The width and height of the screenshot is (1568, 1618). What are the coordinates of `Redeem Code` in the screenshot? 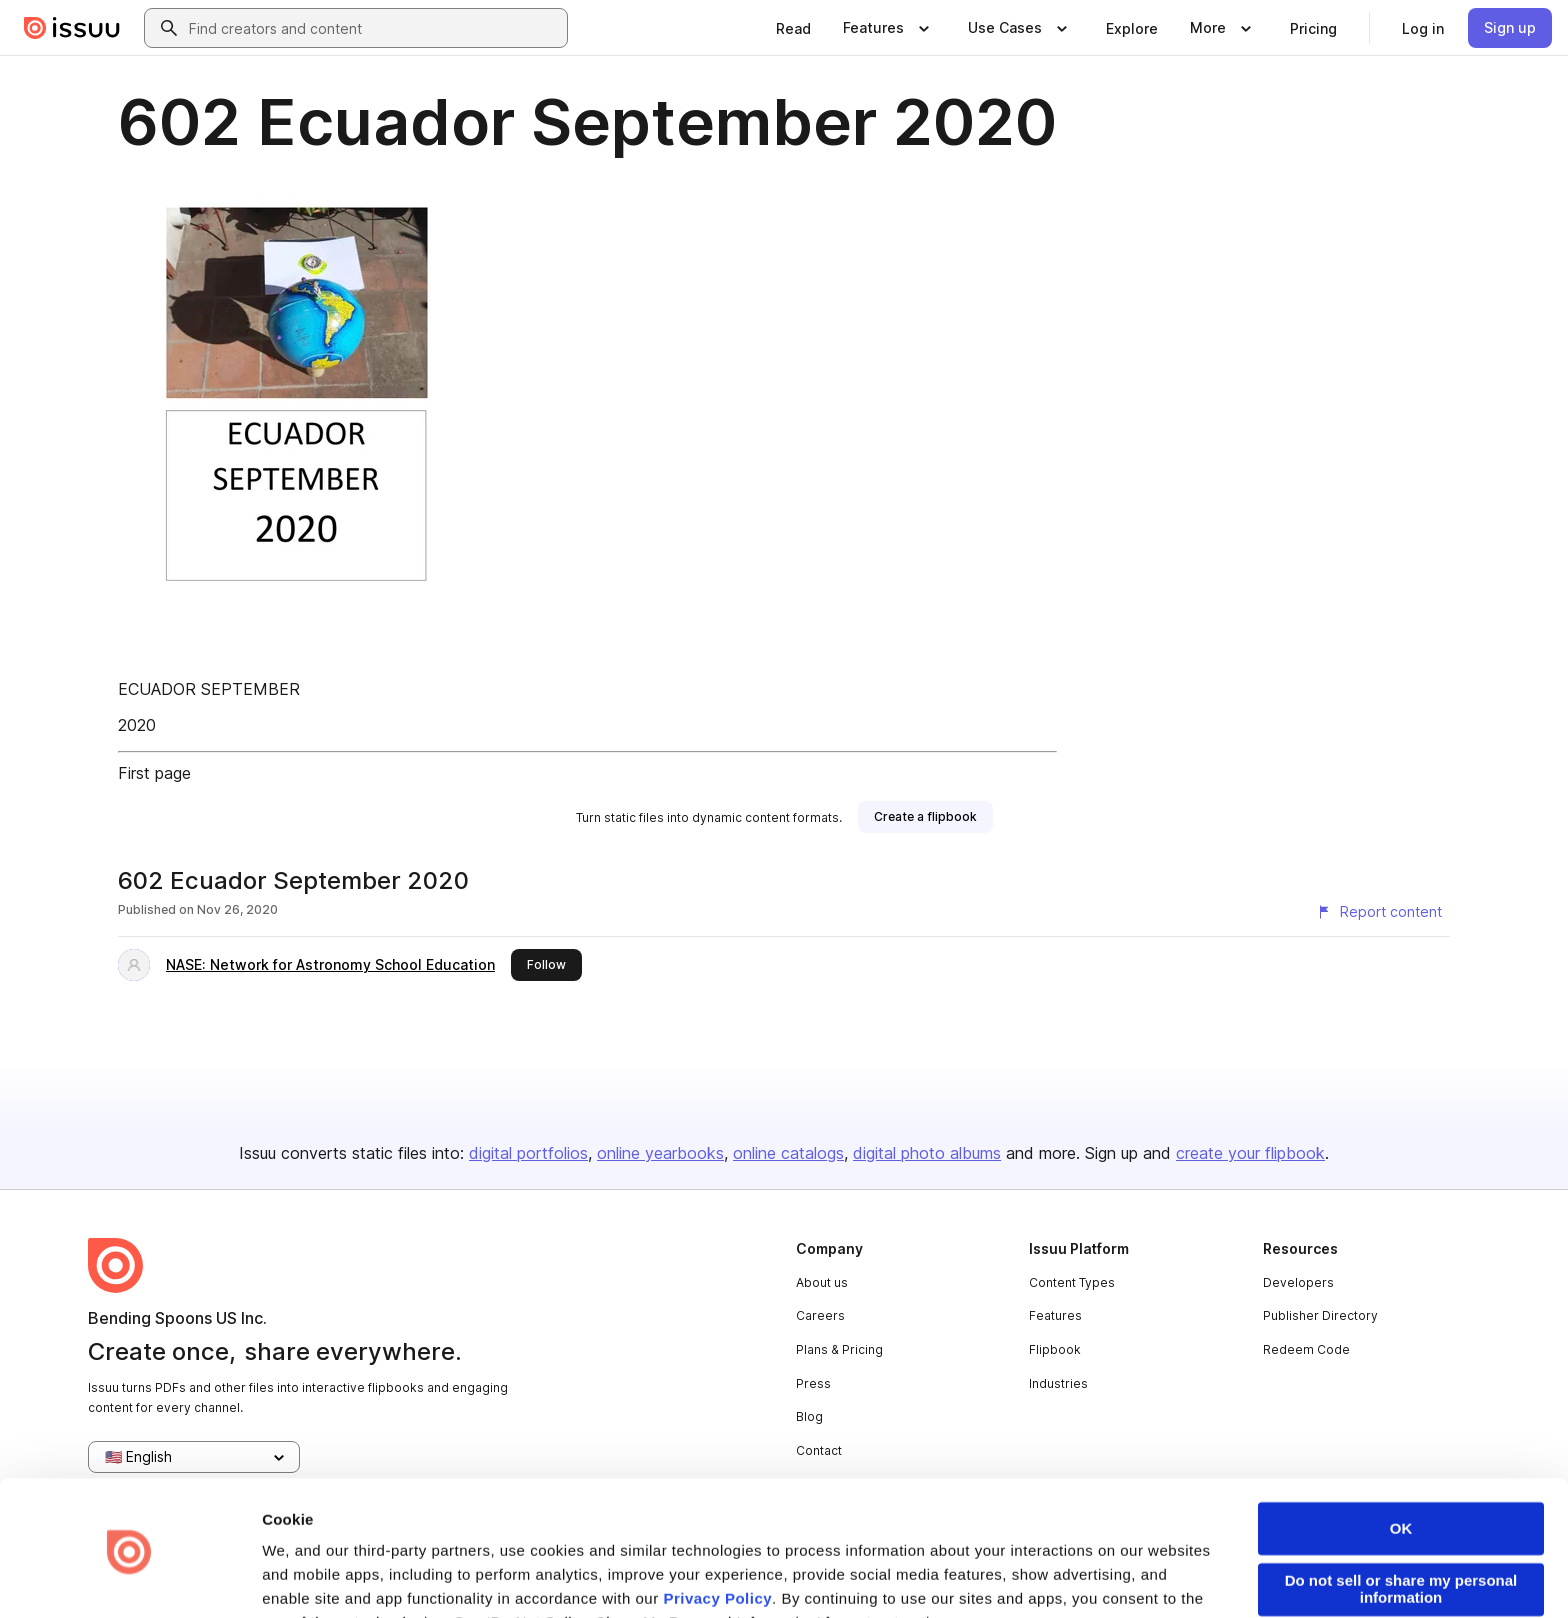 It's located at (1306, 1349).